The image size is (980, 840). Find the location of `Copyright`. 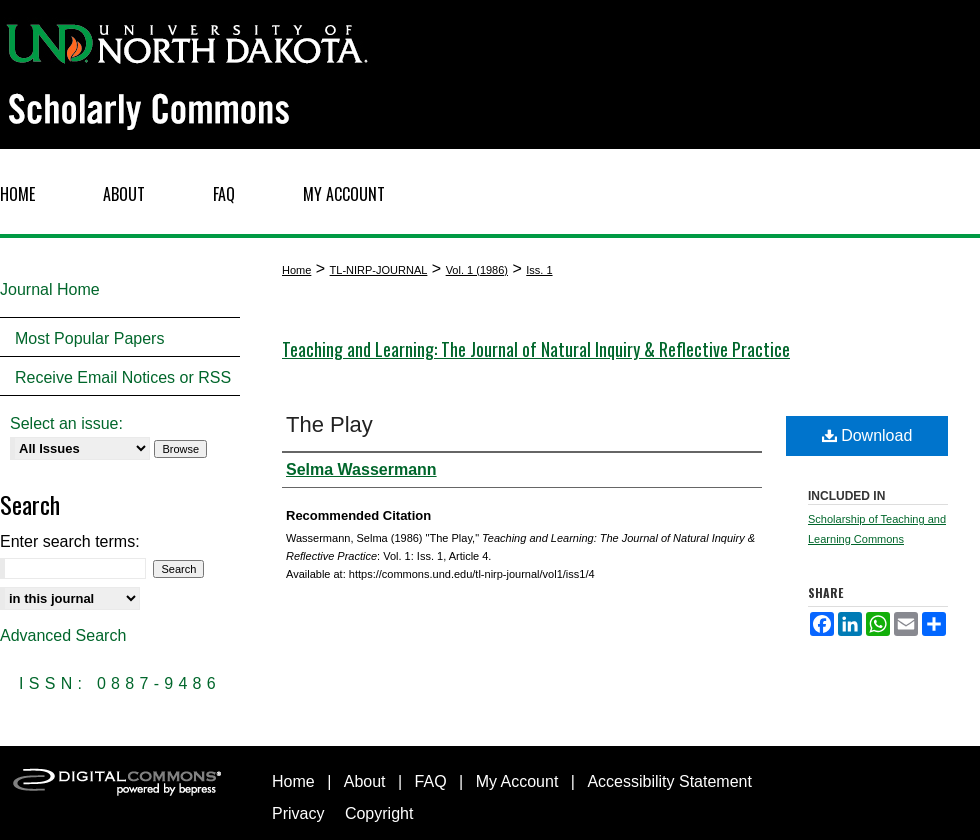

Copyright is located at coordinates (379, 813).